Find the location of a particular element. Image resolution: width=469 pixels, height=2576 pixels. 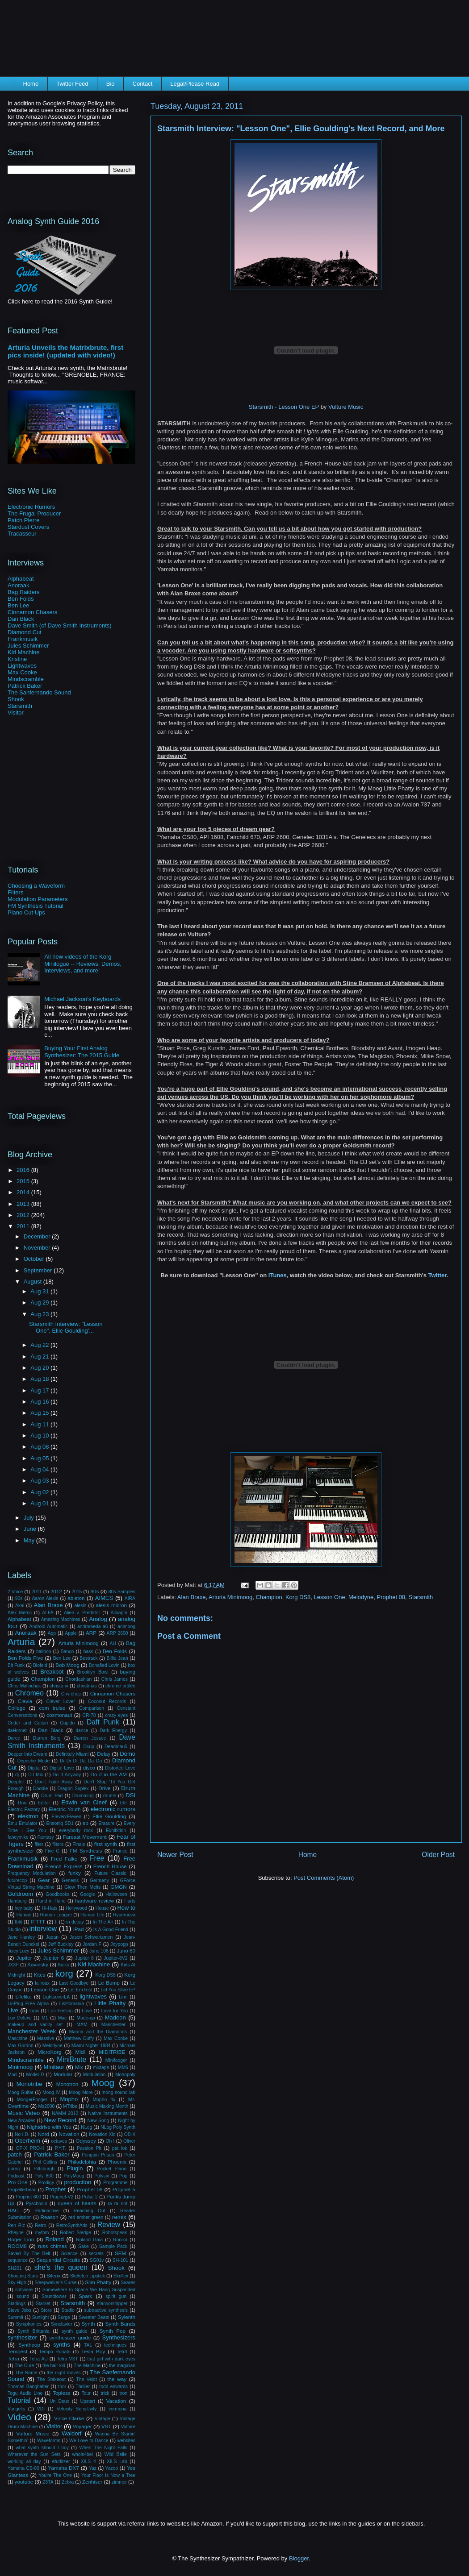

MIDITRIBE is located at coordinates (112, 2052).